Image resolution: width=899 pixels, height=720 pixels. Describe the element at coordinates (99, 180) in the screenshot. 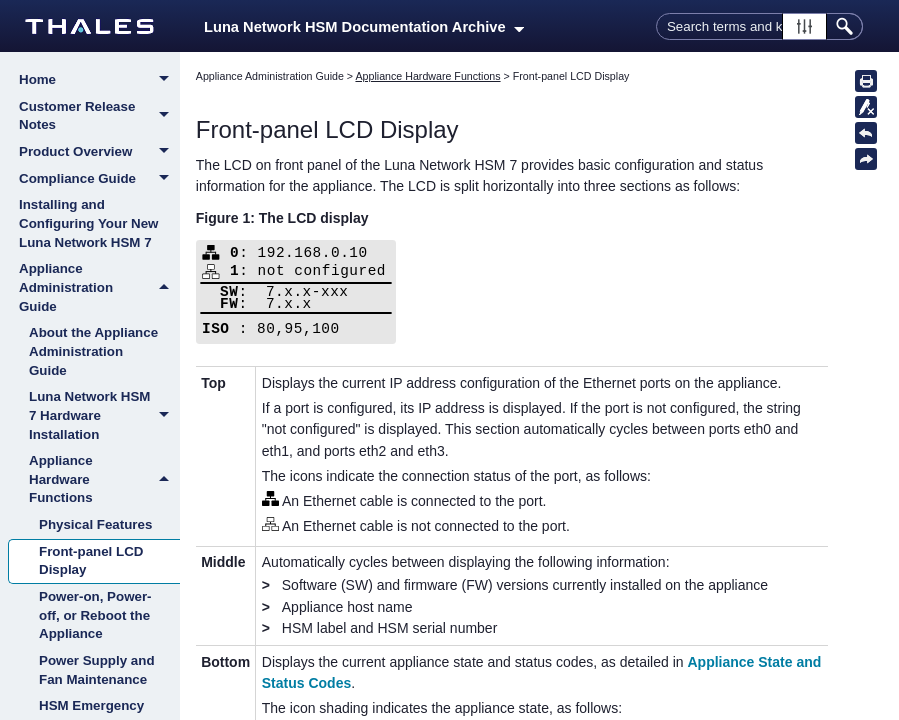

I see `Compliance Guide [button]` at that location.